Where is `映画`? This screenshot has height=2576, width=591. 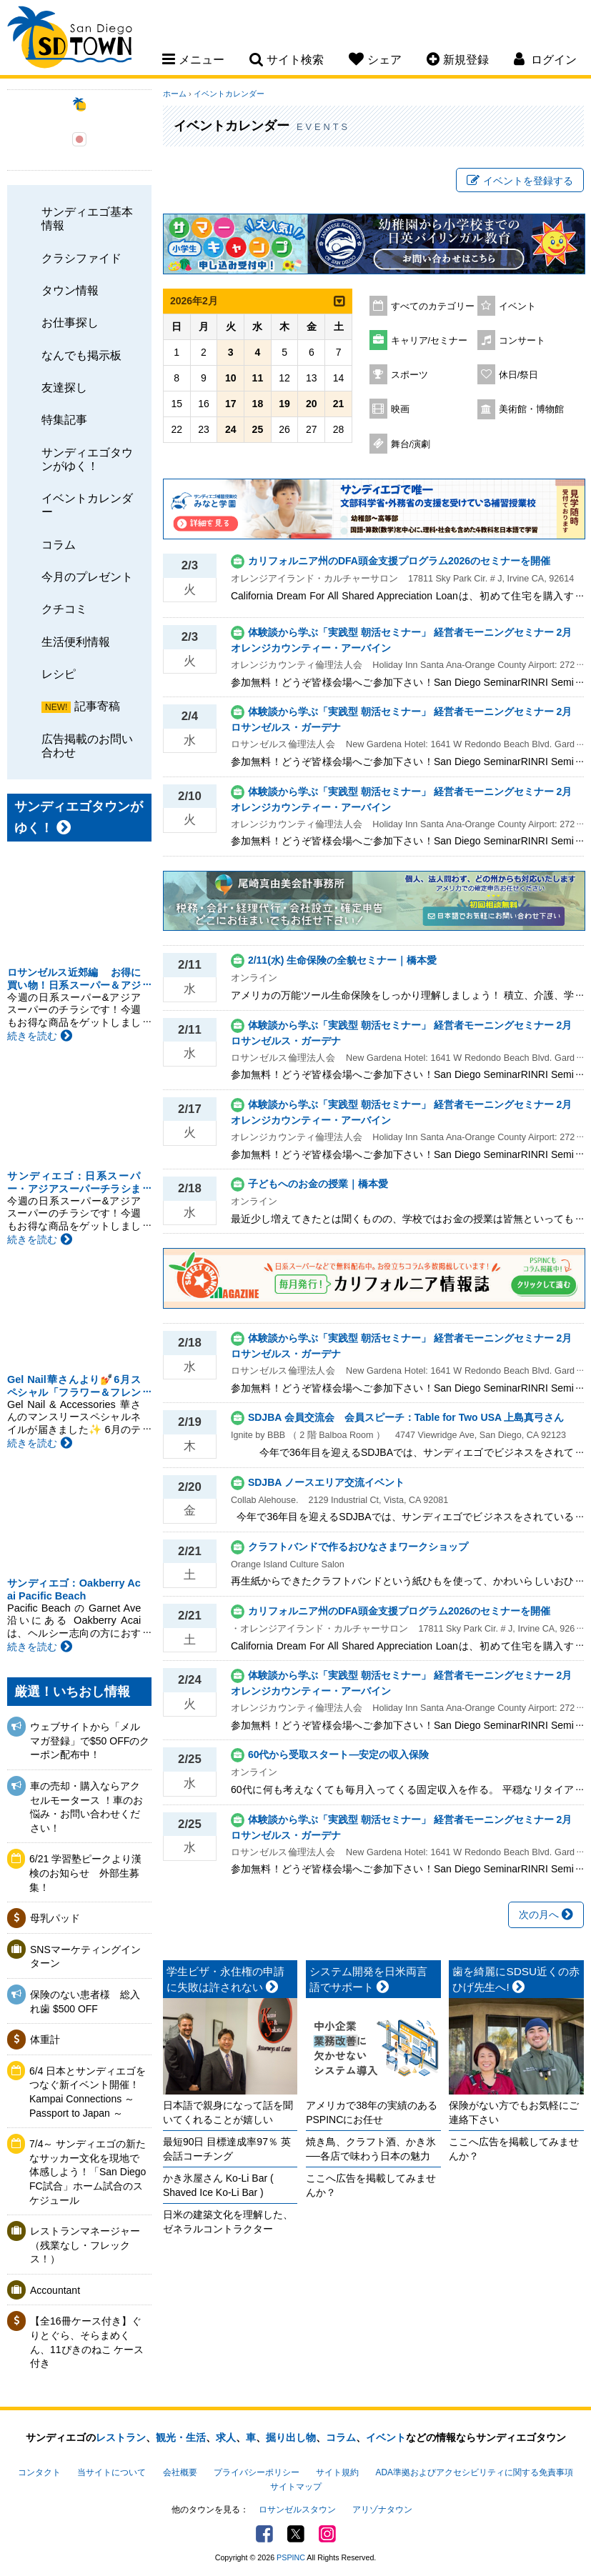
映画 is located at coordinates (400, 409).